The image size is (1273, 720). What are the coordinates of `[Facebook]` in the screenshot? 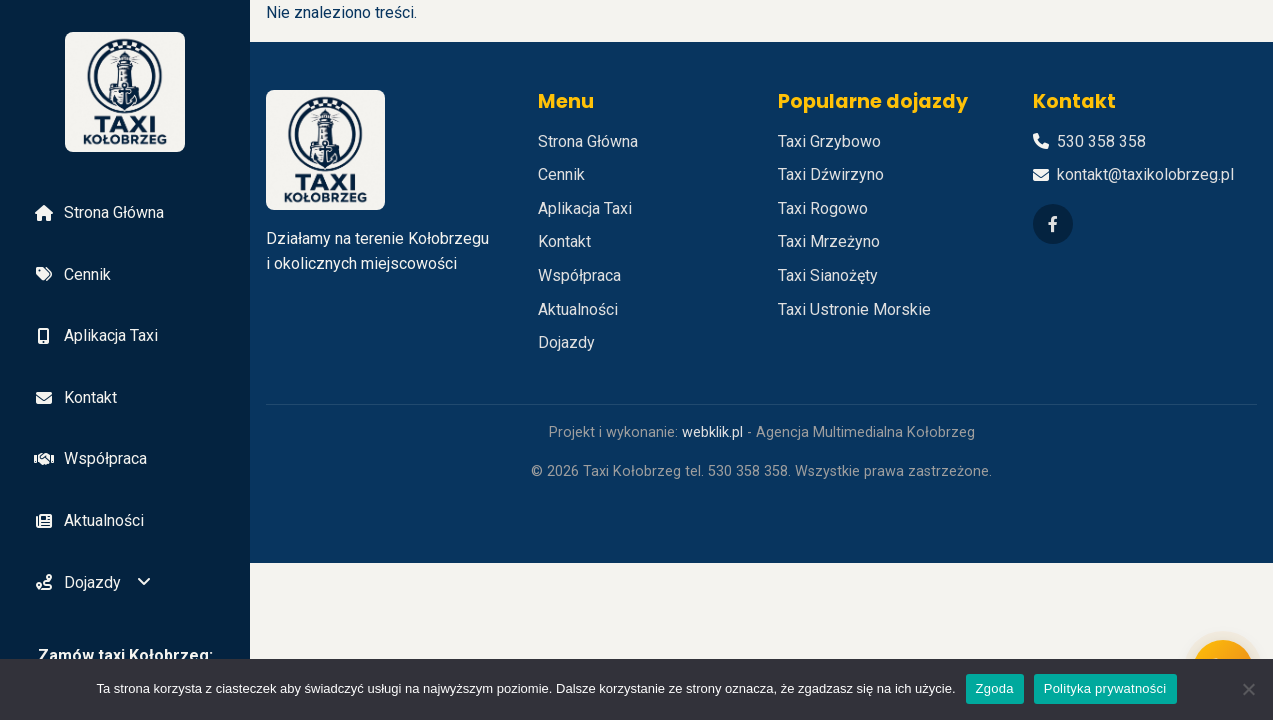 It's located at (1053, 224).